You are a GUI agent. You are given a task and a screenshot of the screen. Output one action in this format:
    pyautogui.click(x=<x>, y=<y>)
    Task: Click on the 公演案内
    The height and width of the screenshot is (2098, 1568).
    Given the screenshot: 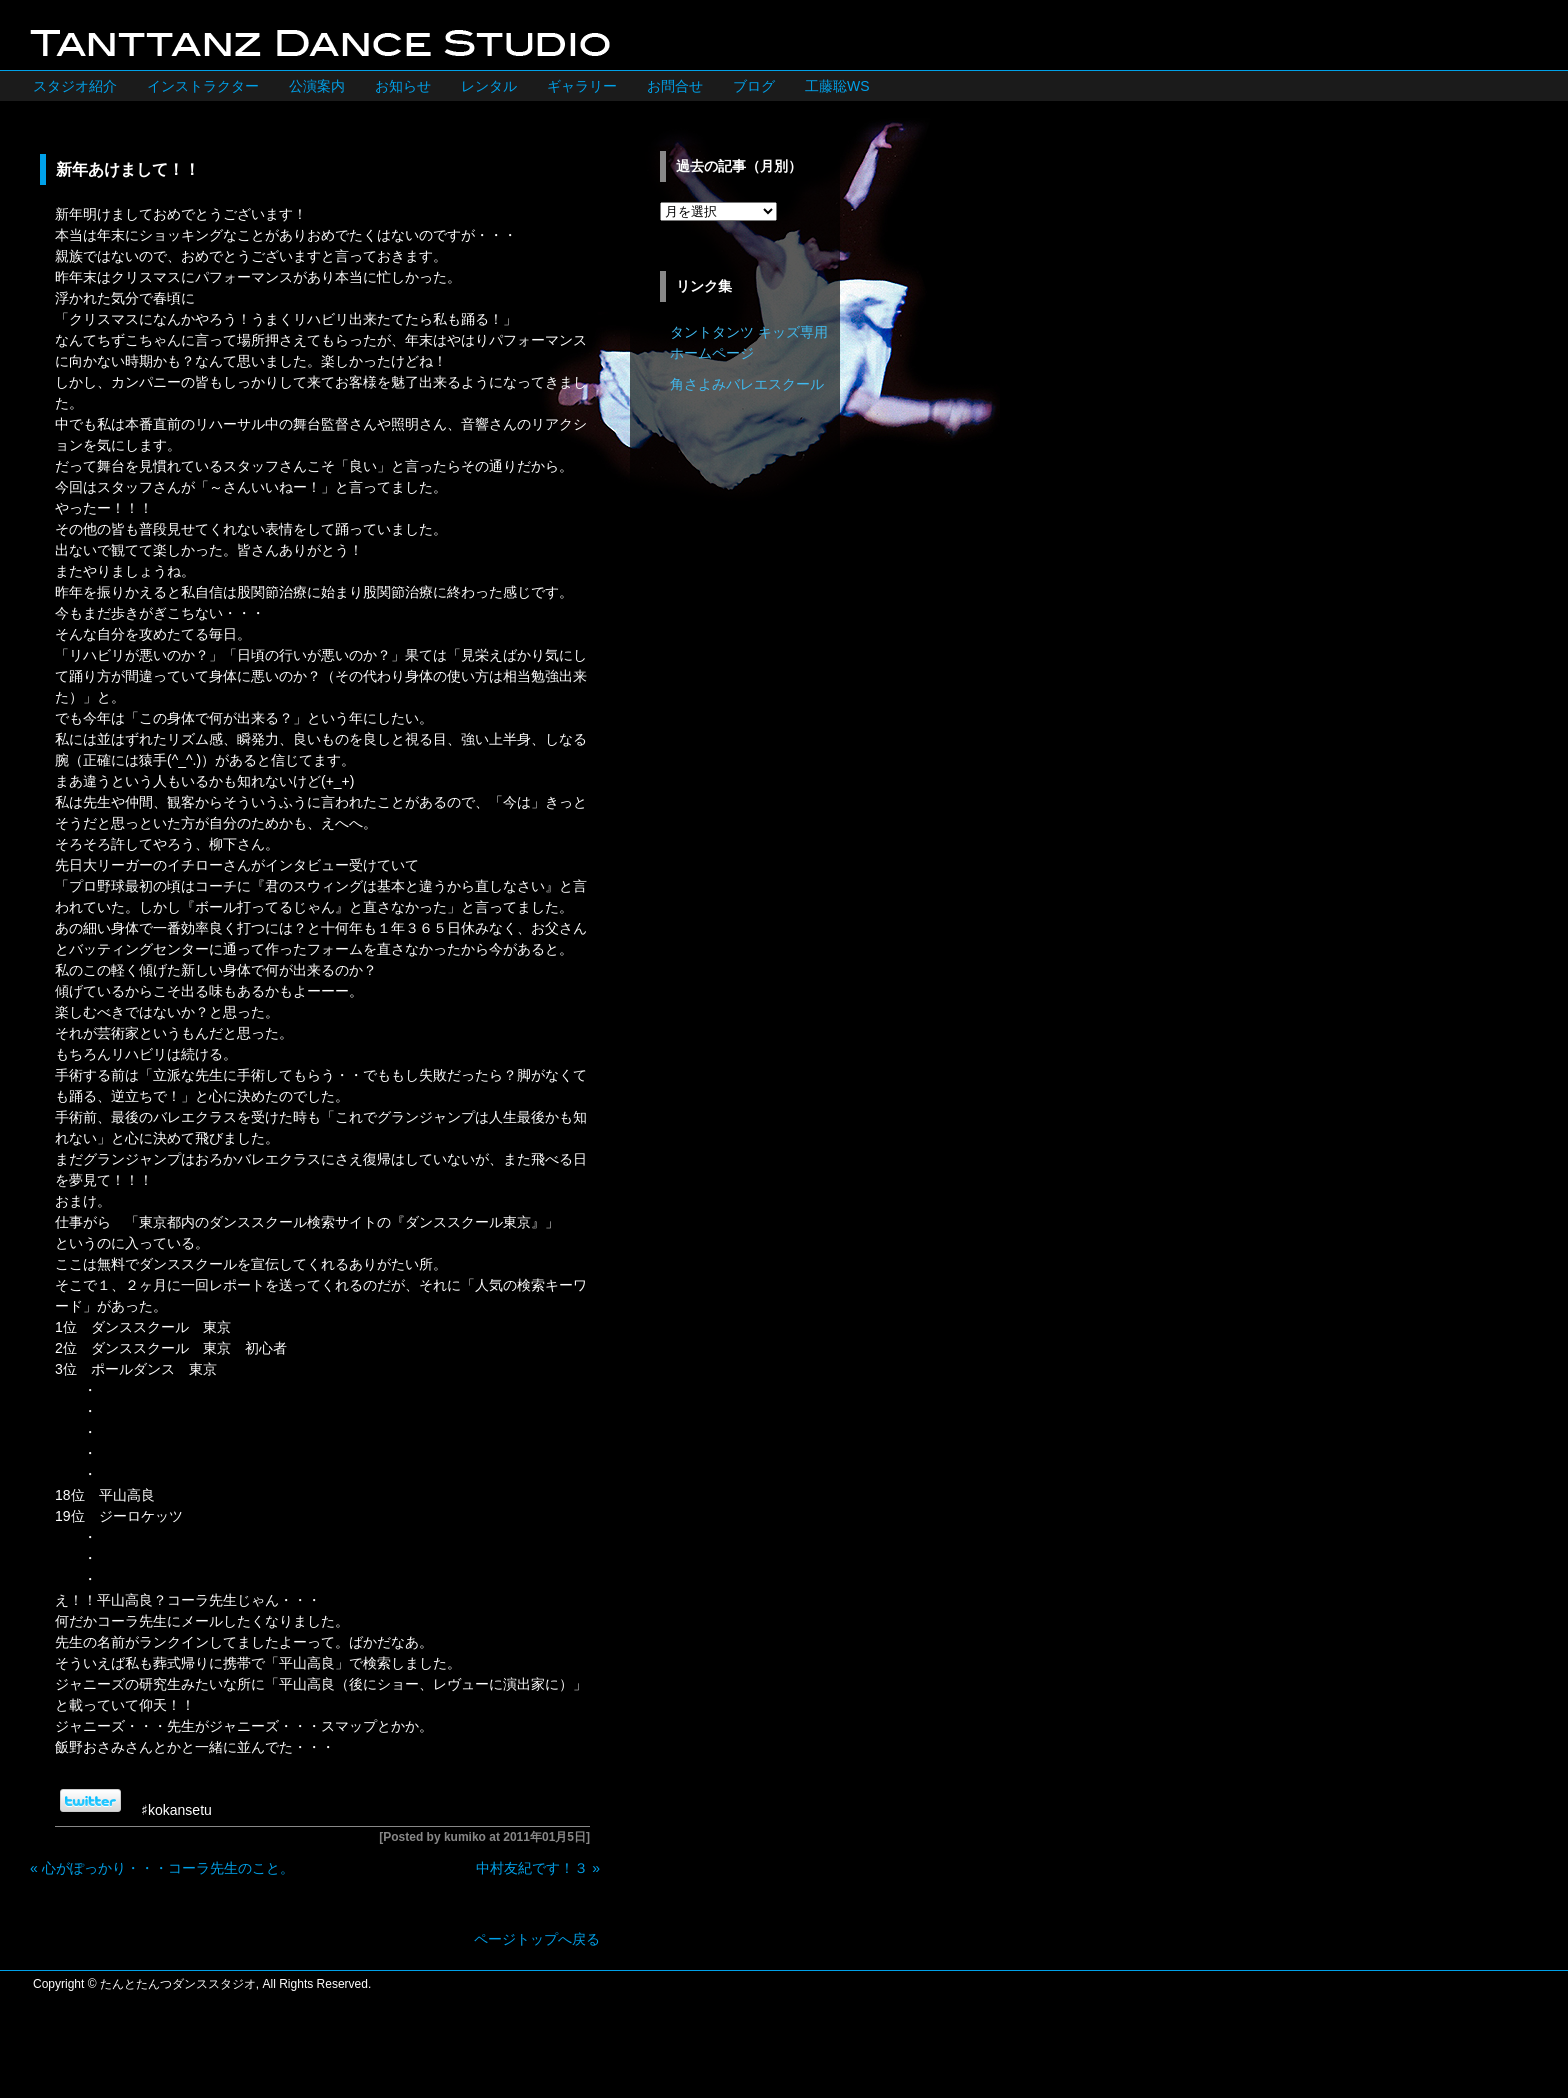 What is the action you would take?
    pyautogui.click(x=317, y=86)
    